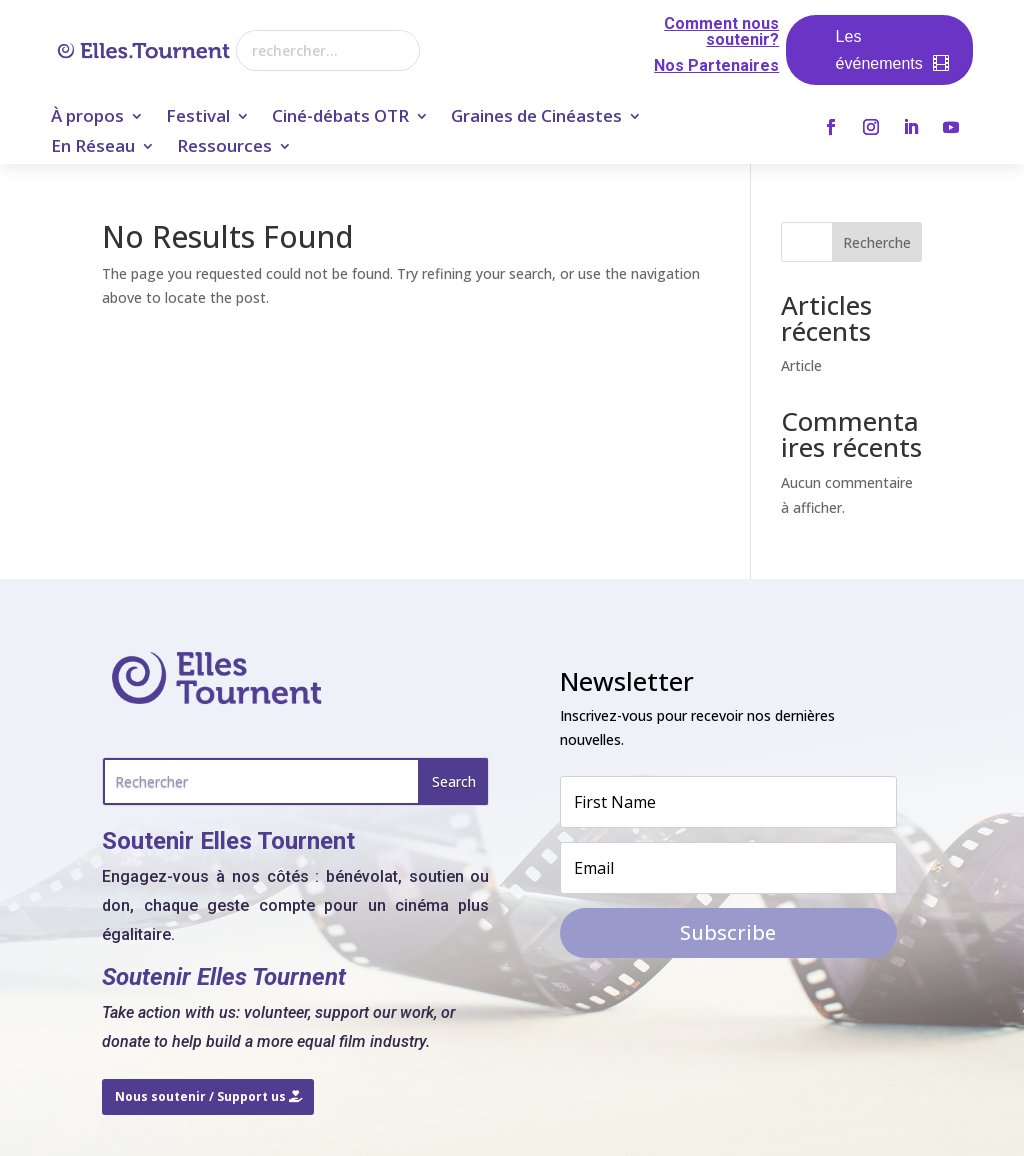 The height and width of the screenshot is (1156, 1024). Describe the element at coordinates (93, 148) in the screenshot. I see `En Réseau` at that location.